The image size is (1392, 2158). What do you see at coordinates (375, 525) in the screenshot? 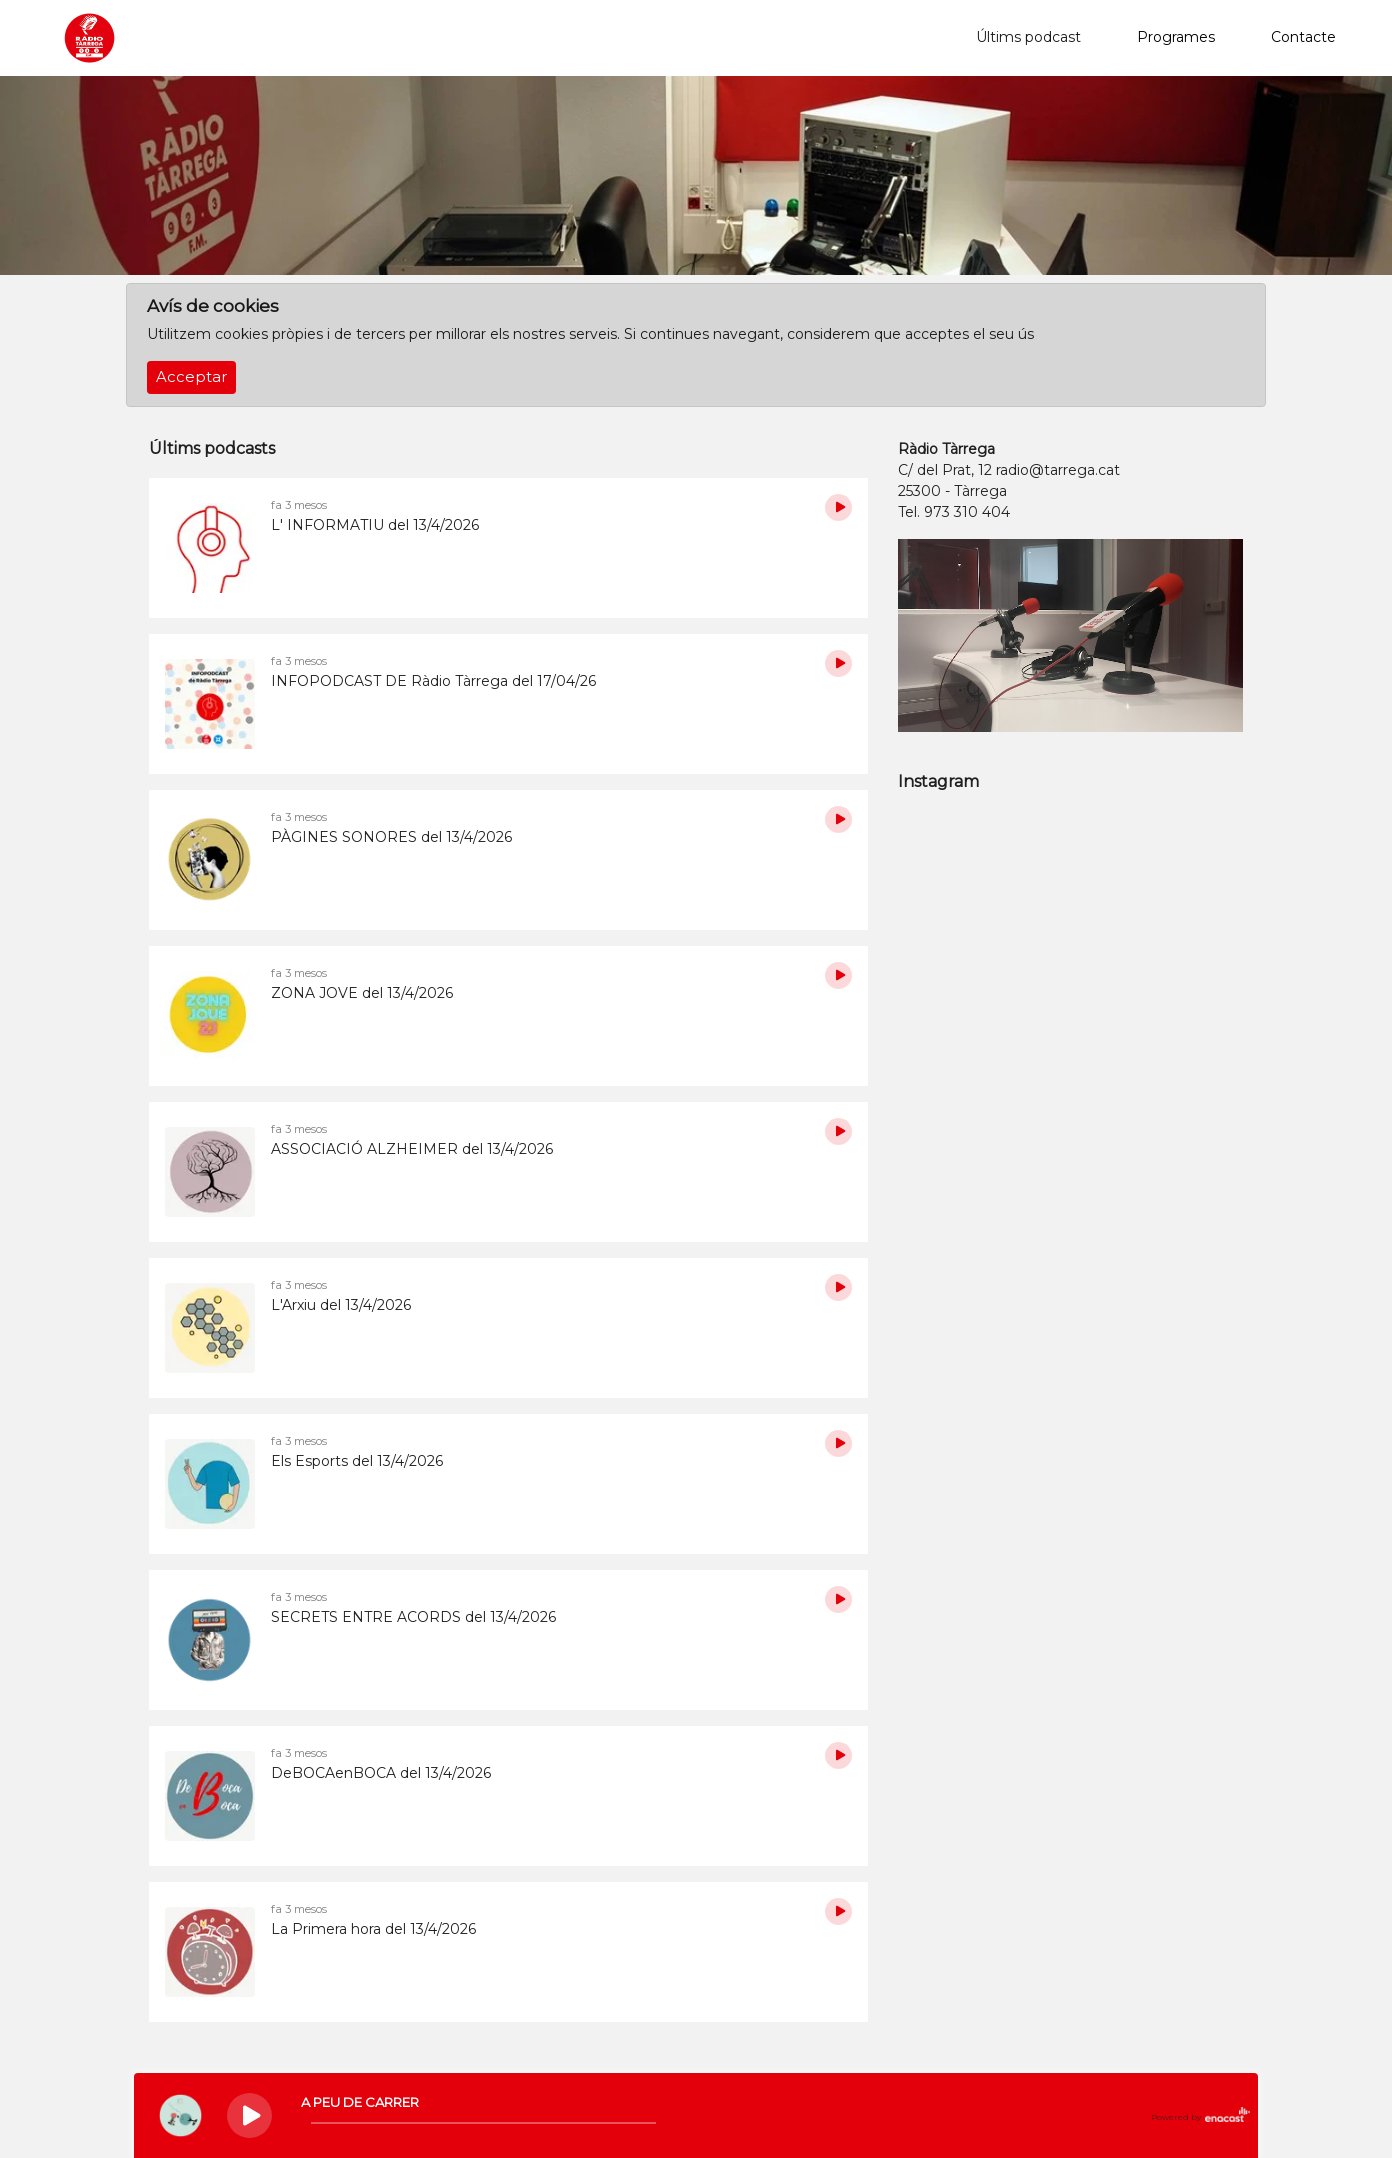
I see `L' INFORMATIU del 13/4/2026` at bounding box center [375, 525].